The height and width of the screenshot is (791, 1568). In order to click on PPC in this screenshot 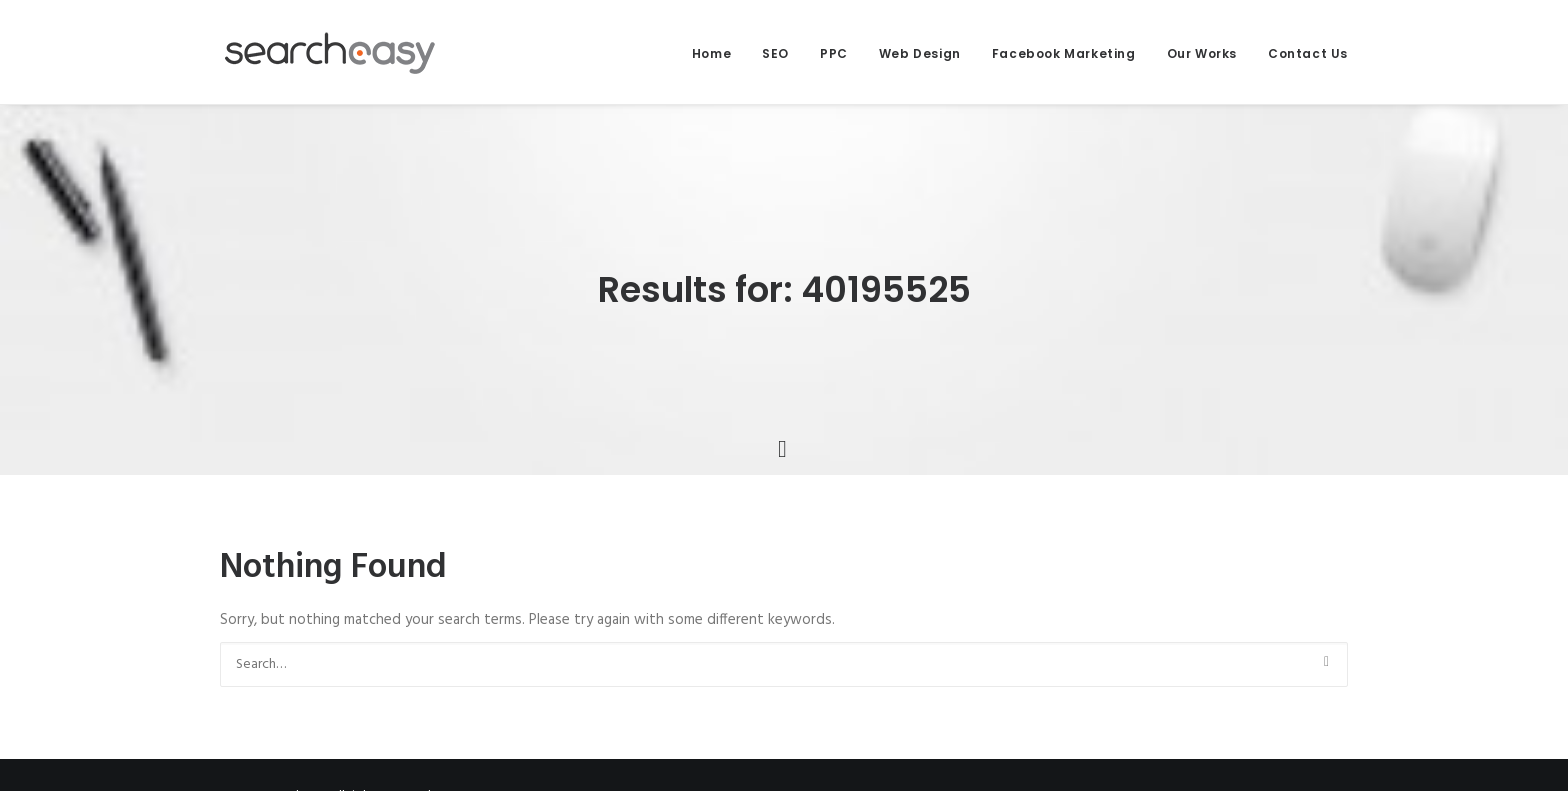, I will do `click(834, 53)`.